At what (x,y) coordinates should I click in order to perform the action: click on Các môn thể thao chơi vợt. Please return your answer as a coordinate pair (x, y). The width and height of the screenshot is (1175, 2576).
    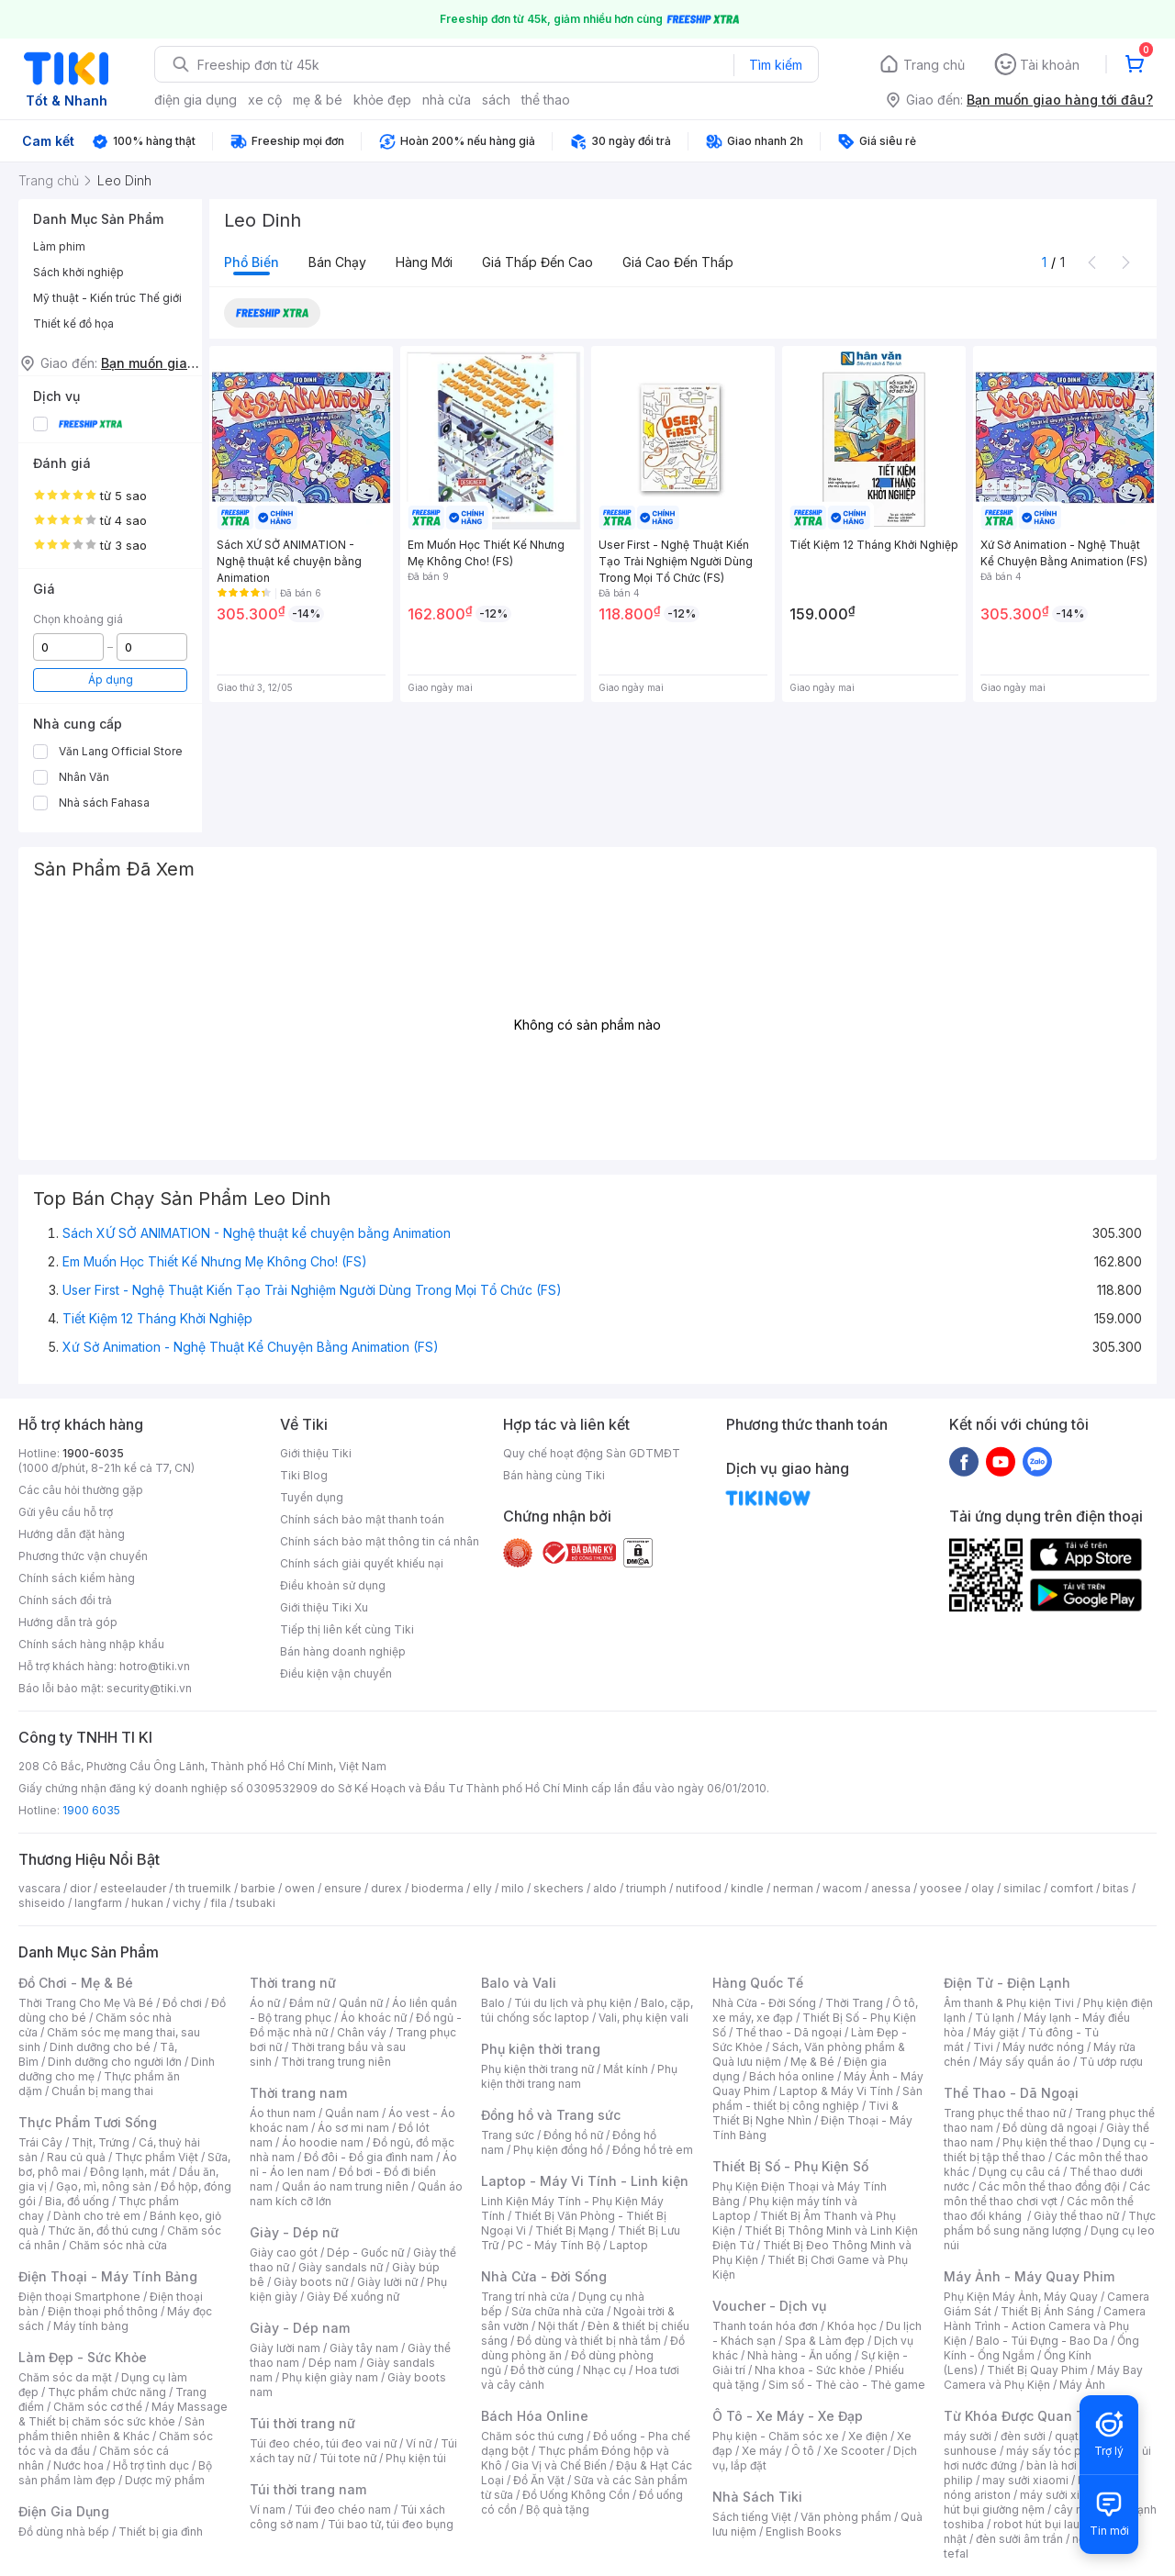
    Looking at the image, I should click on (1047, 2194).